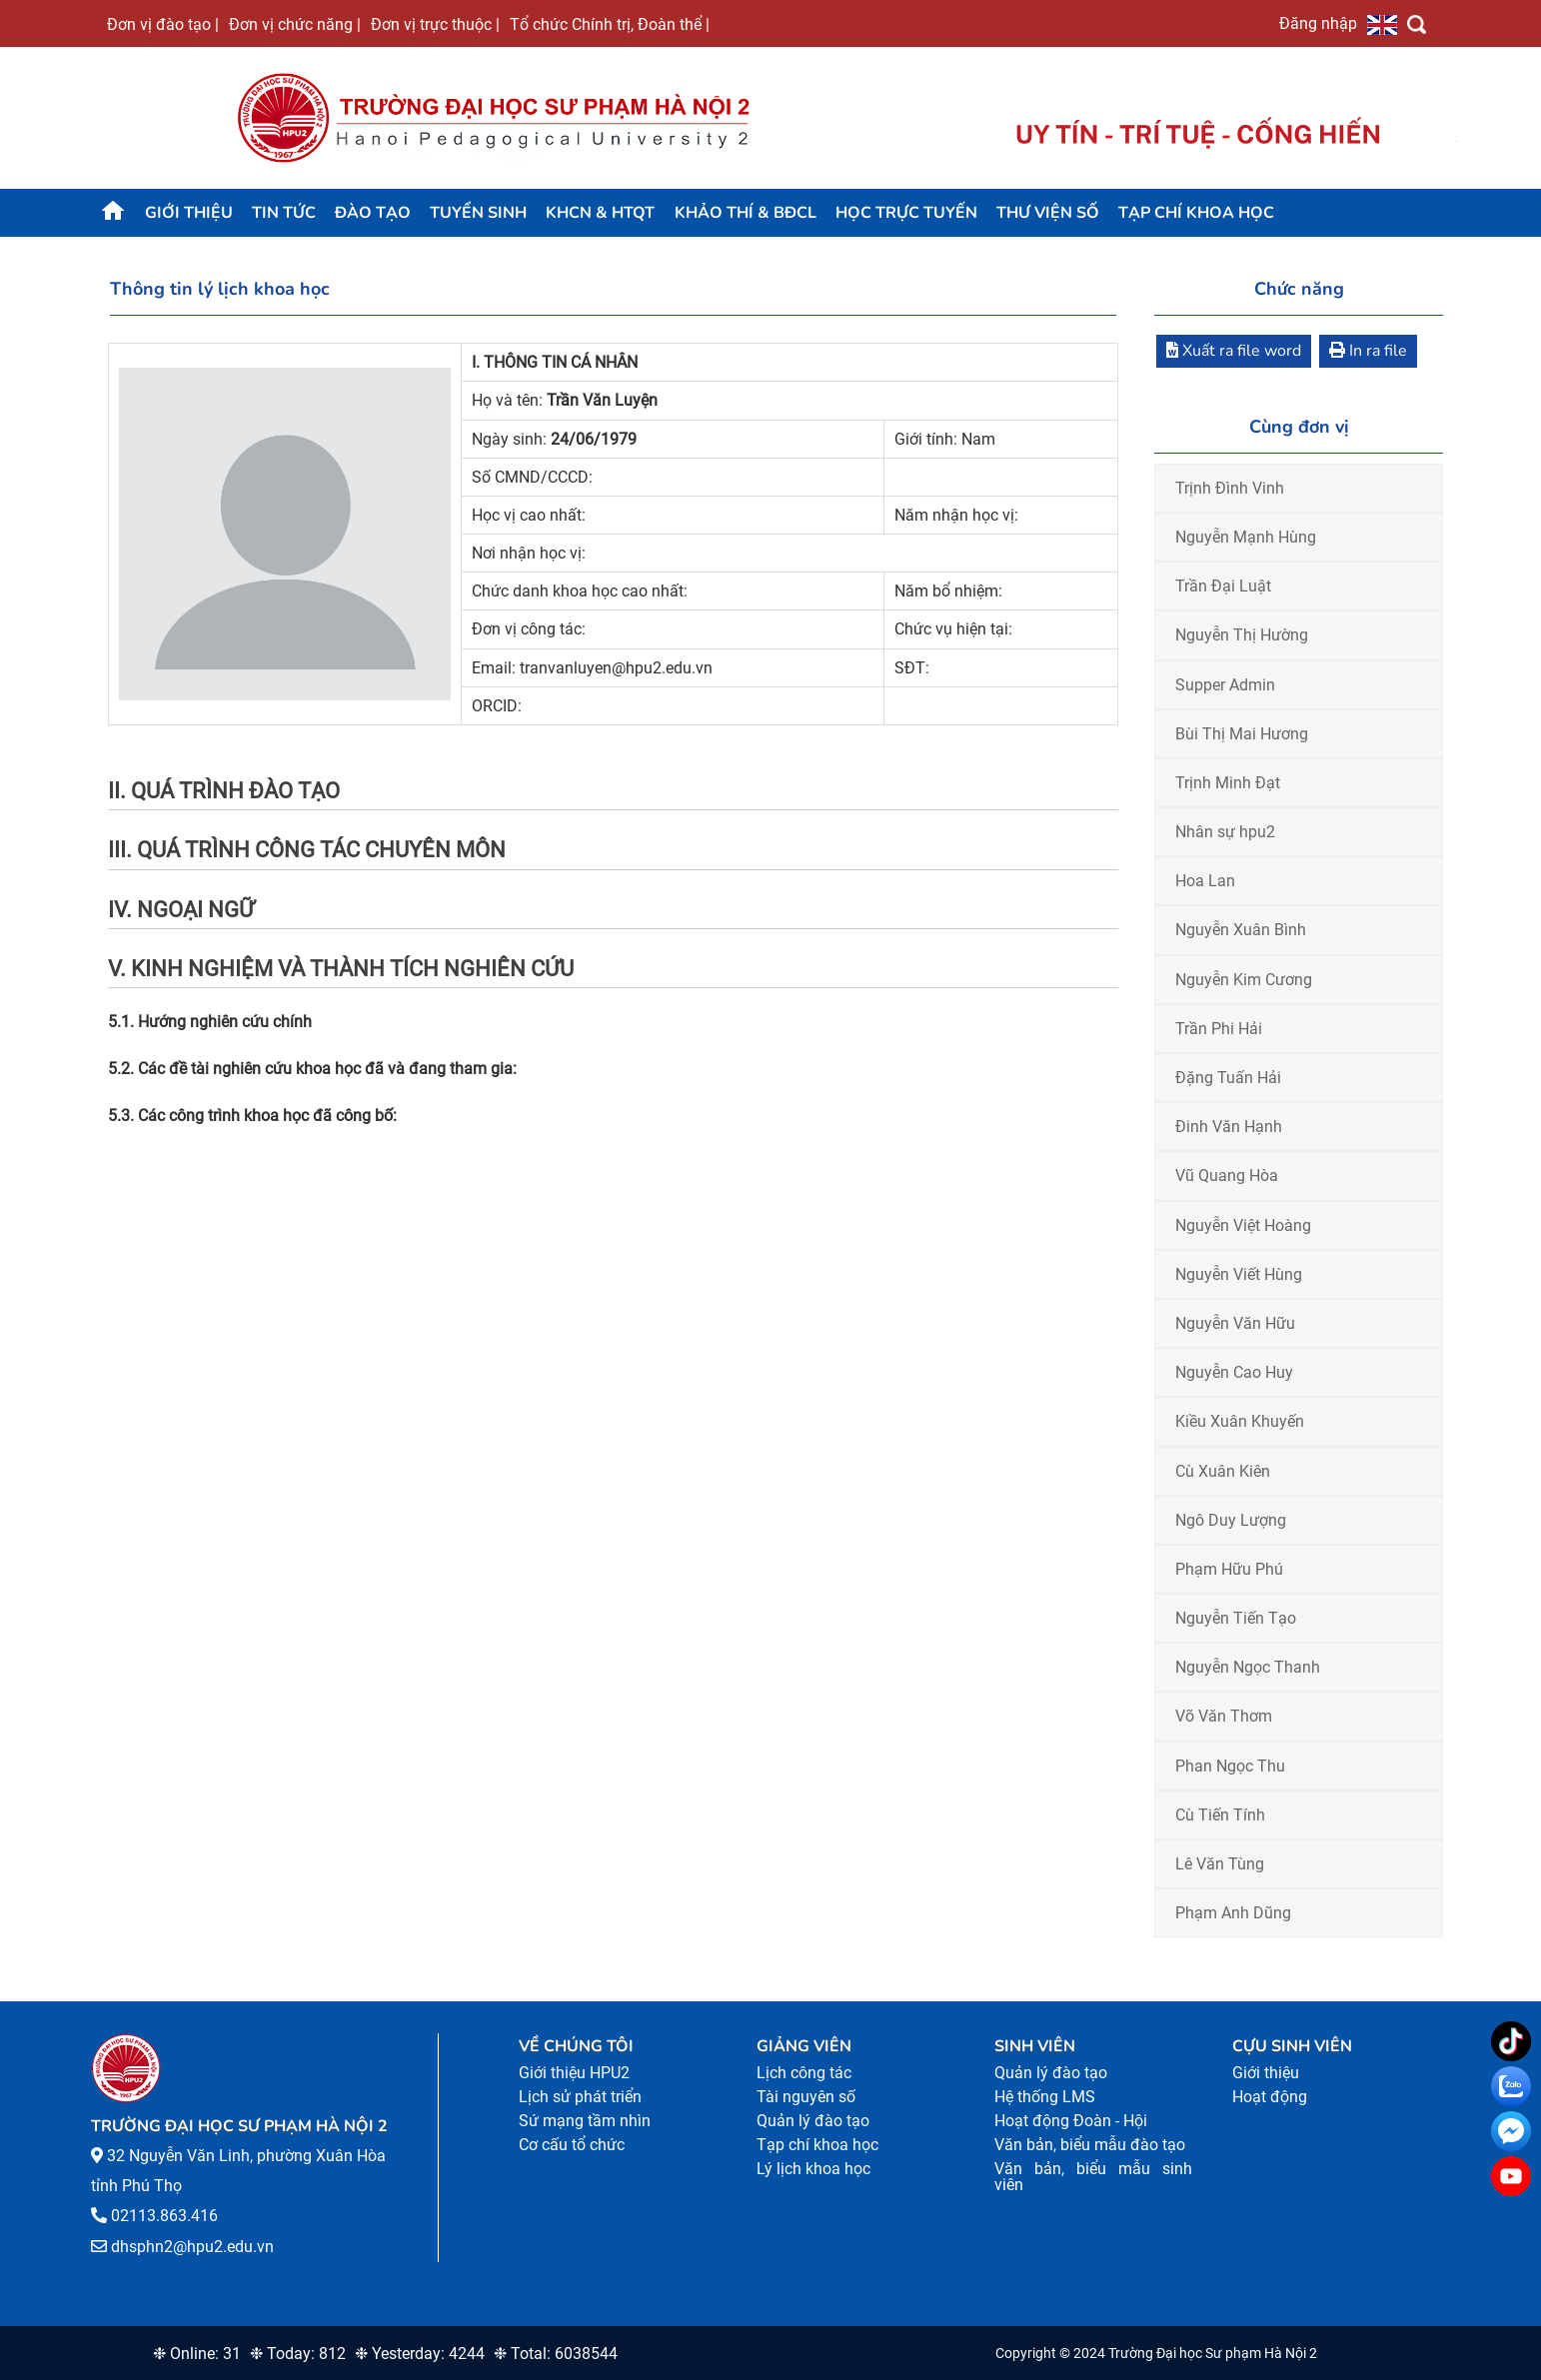  I want to click on ❉ Online: 31, so click(197, 2353).